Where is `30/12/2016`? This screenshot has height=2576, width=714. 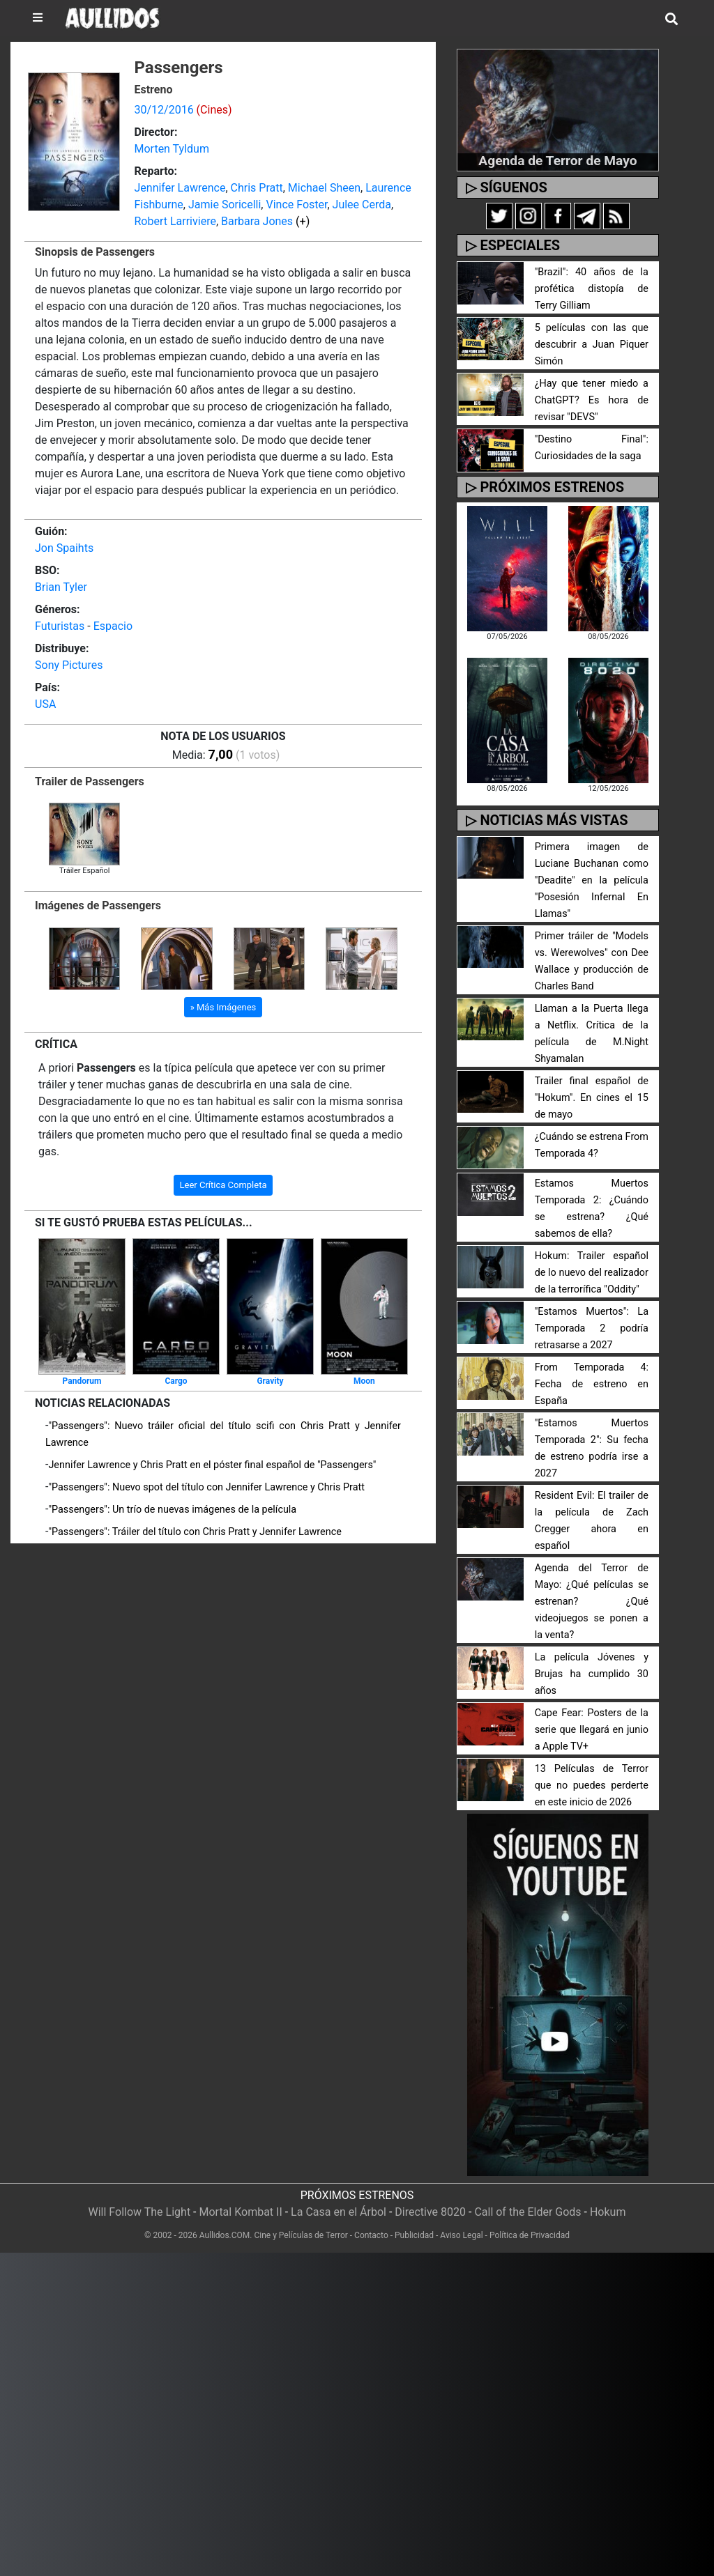
30/12/2016 is located at coordinates (163, 109).